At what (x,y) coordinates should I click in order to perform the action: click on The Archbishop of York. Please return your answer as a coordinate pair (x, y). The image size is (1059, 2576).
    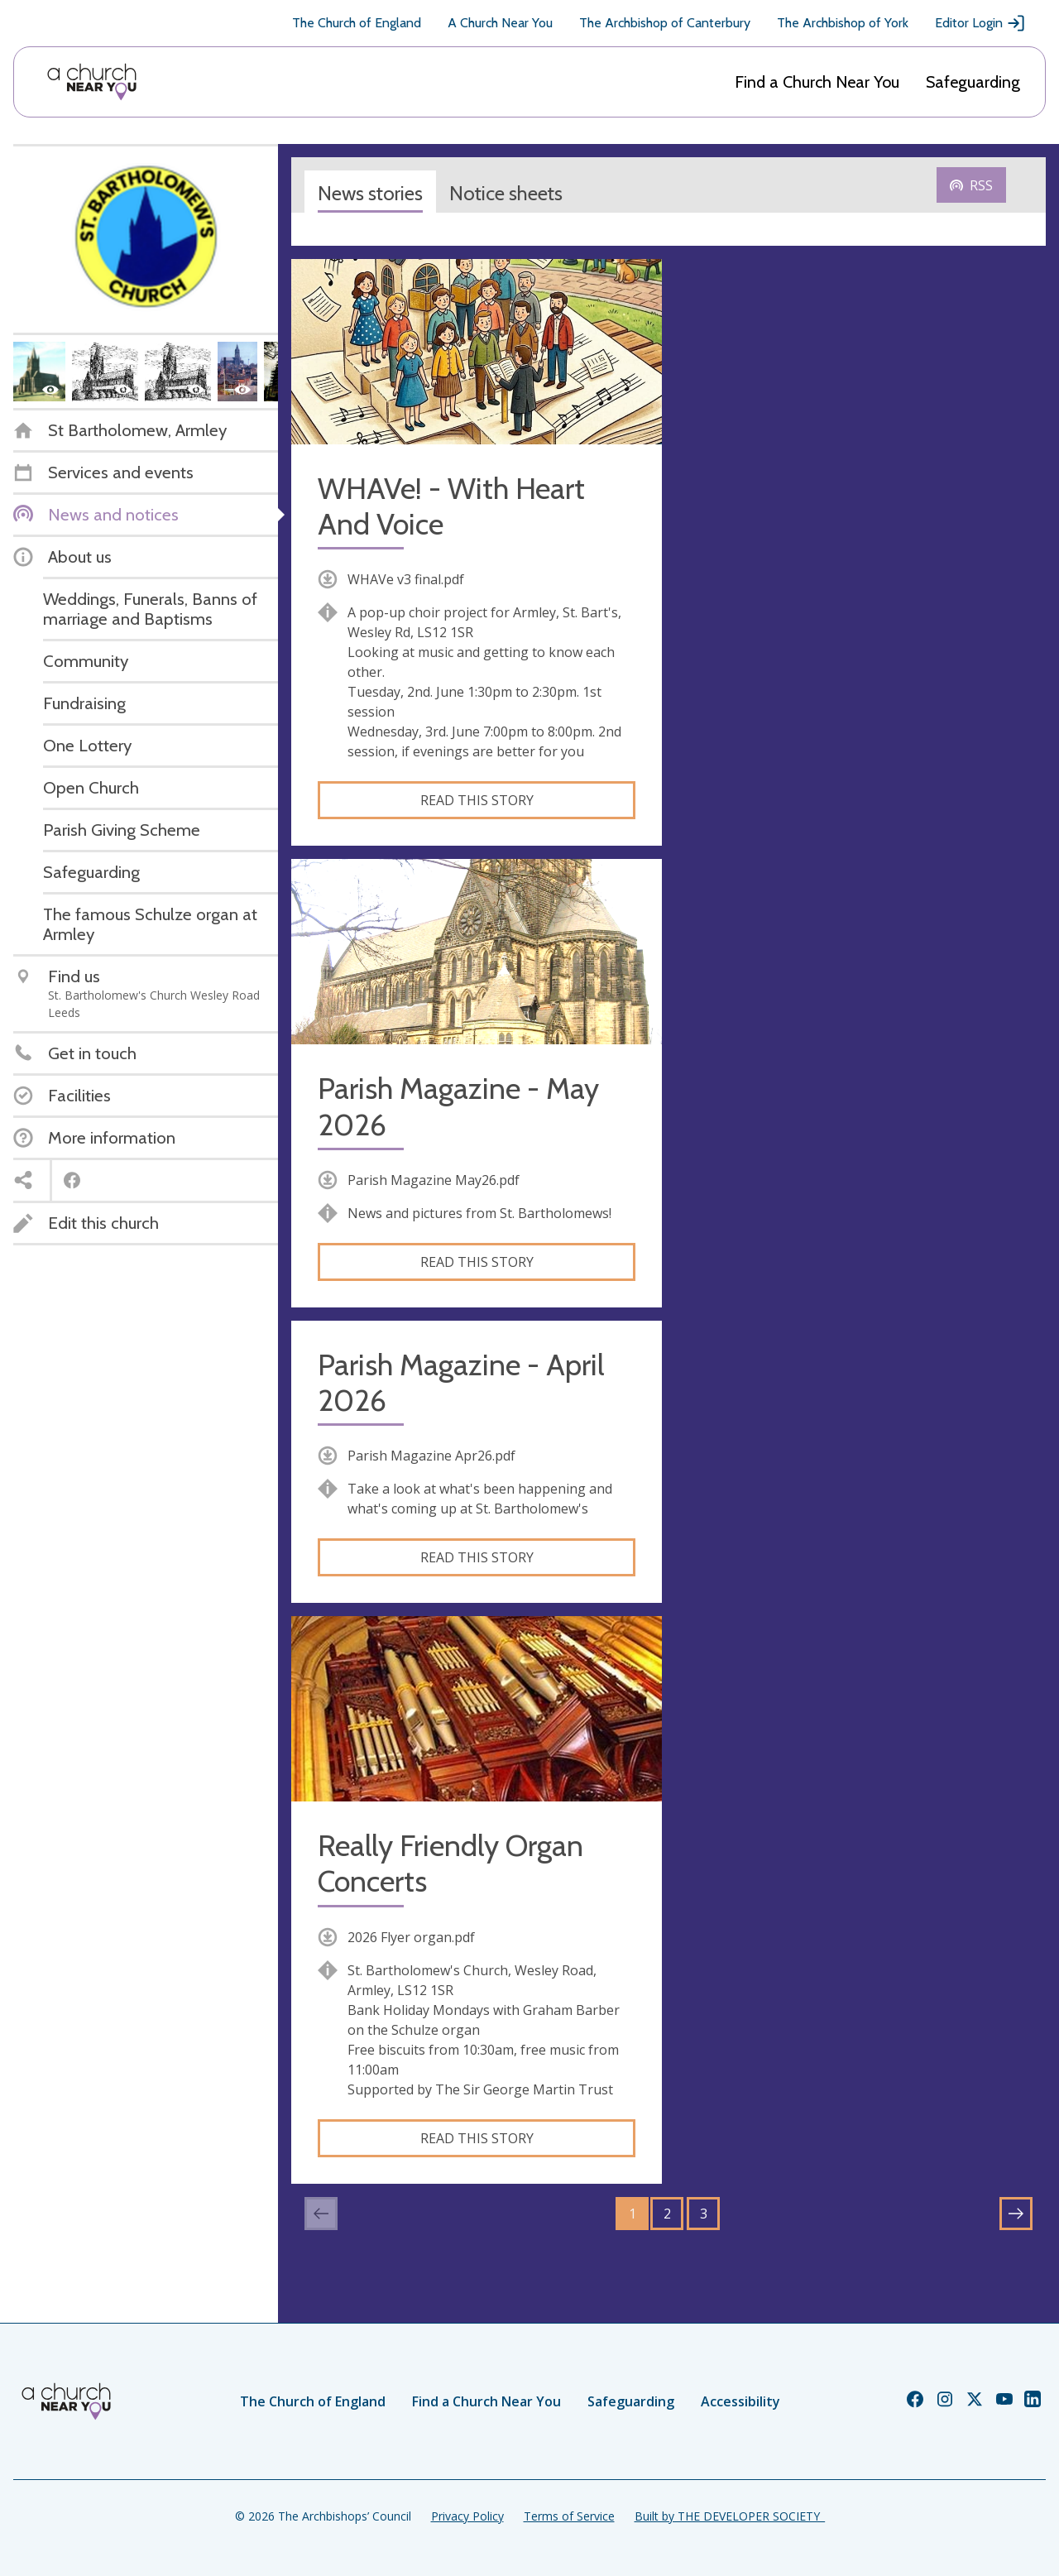
    Looking at the image, I should click on (842, 23).